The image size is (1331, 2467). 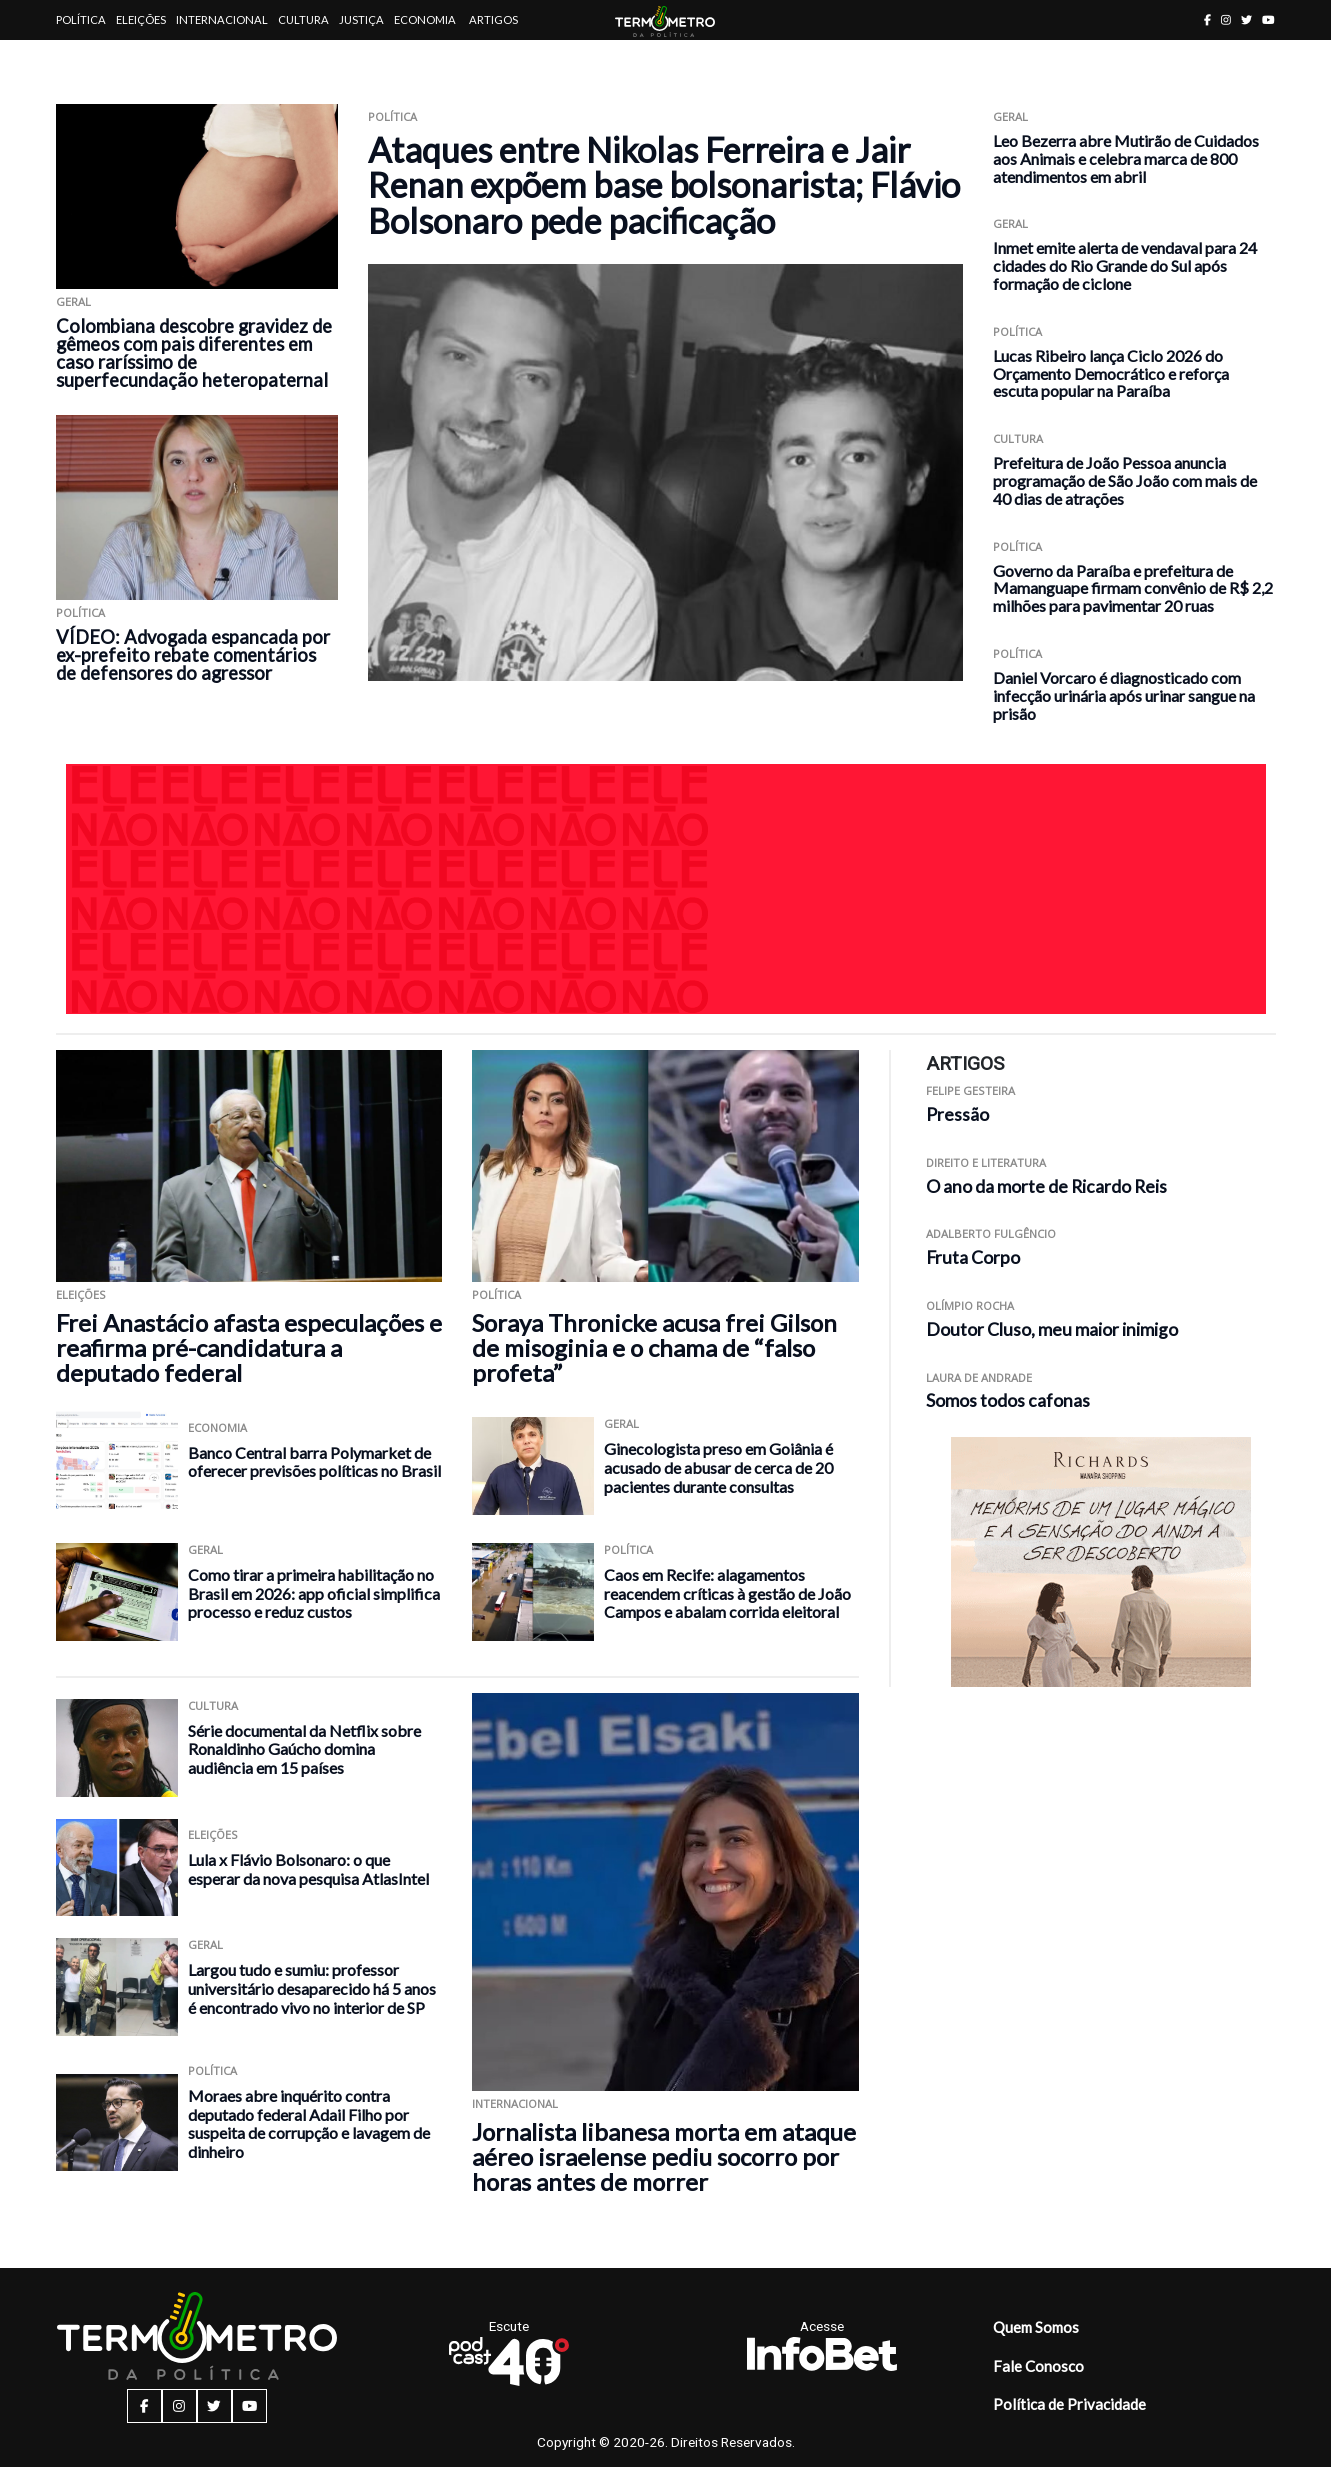 I want to click on [youtube button], so click(x=1268, y=19).